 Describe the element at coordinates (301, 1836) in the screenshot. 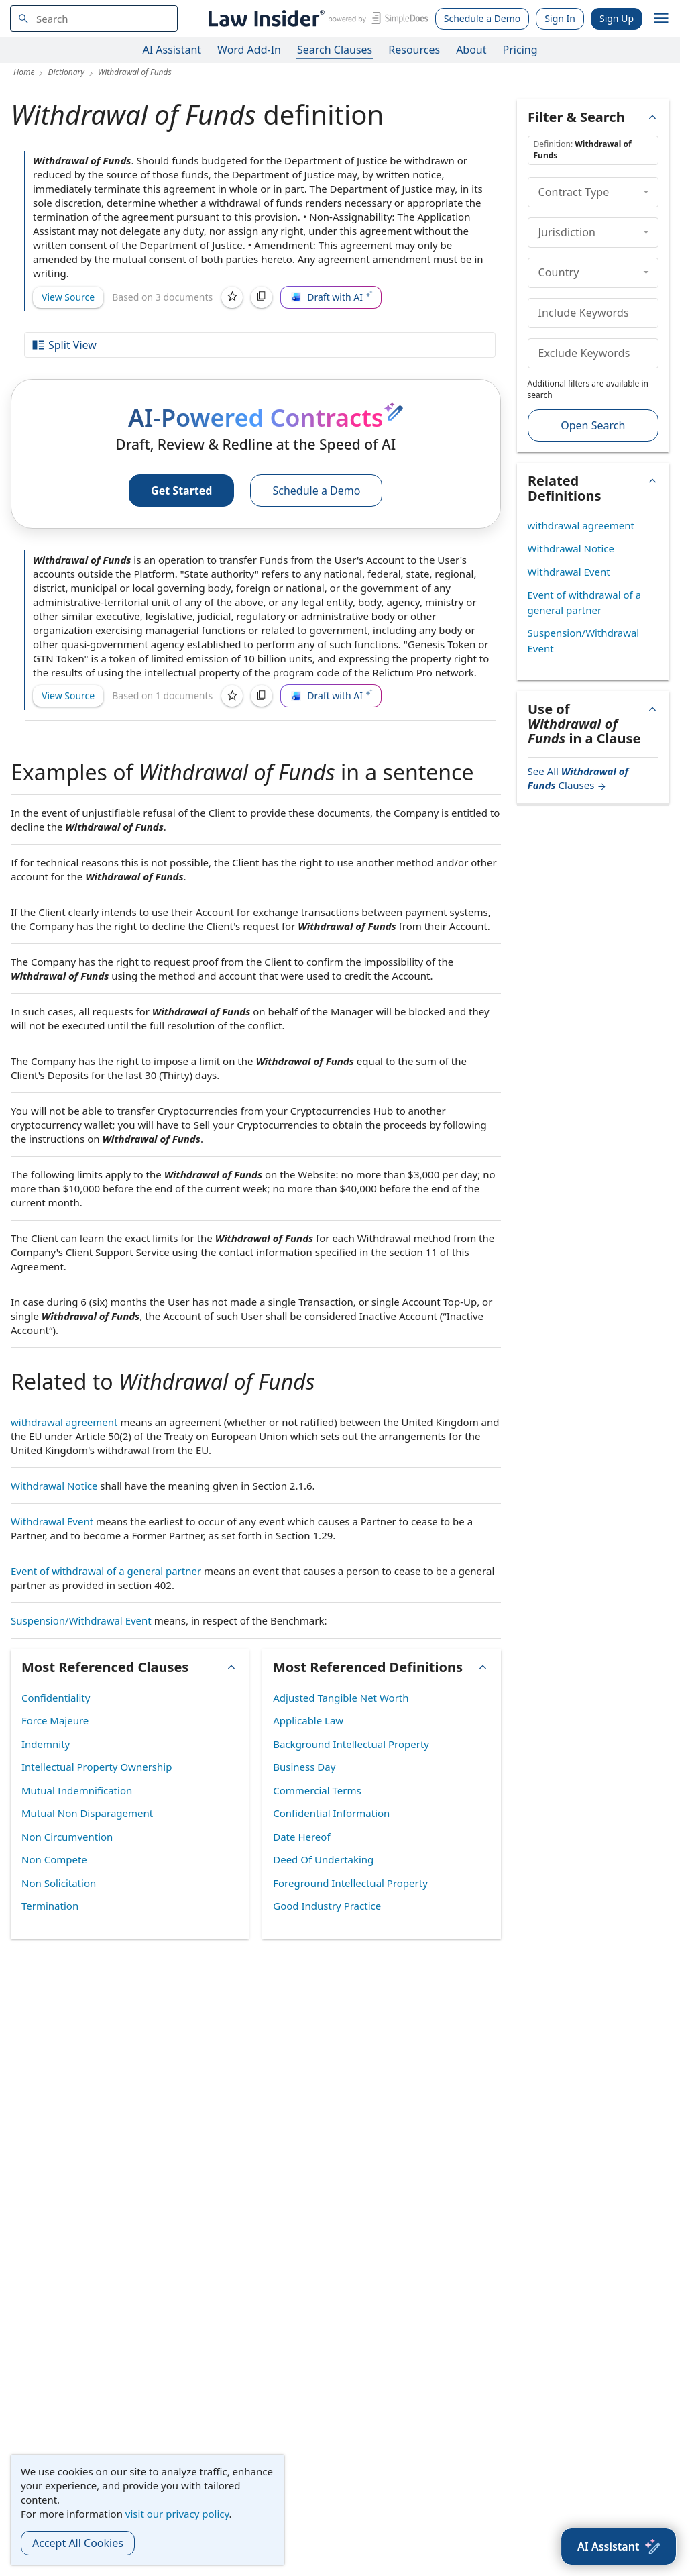

I see `Date Hereof` at that location.